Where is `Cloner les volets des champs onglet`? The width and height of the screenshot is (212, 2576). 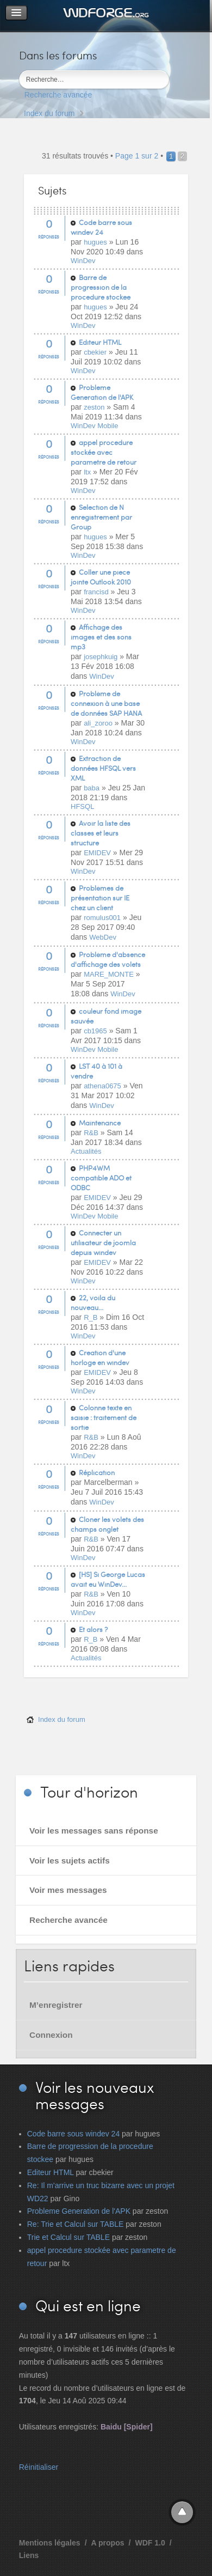 Cloner les volets des champs onglet is located at coordinates (107, 1524).